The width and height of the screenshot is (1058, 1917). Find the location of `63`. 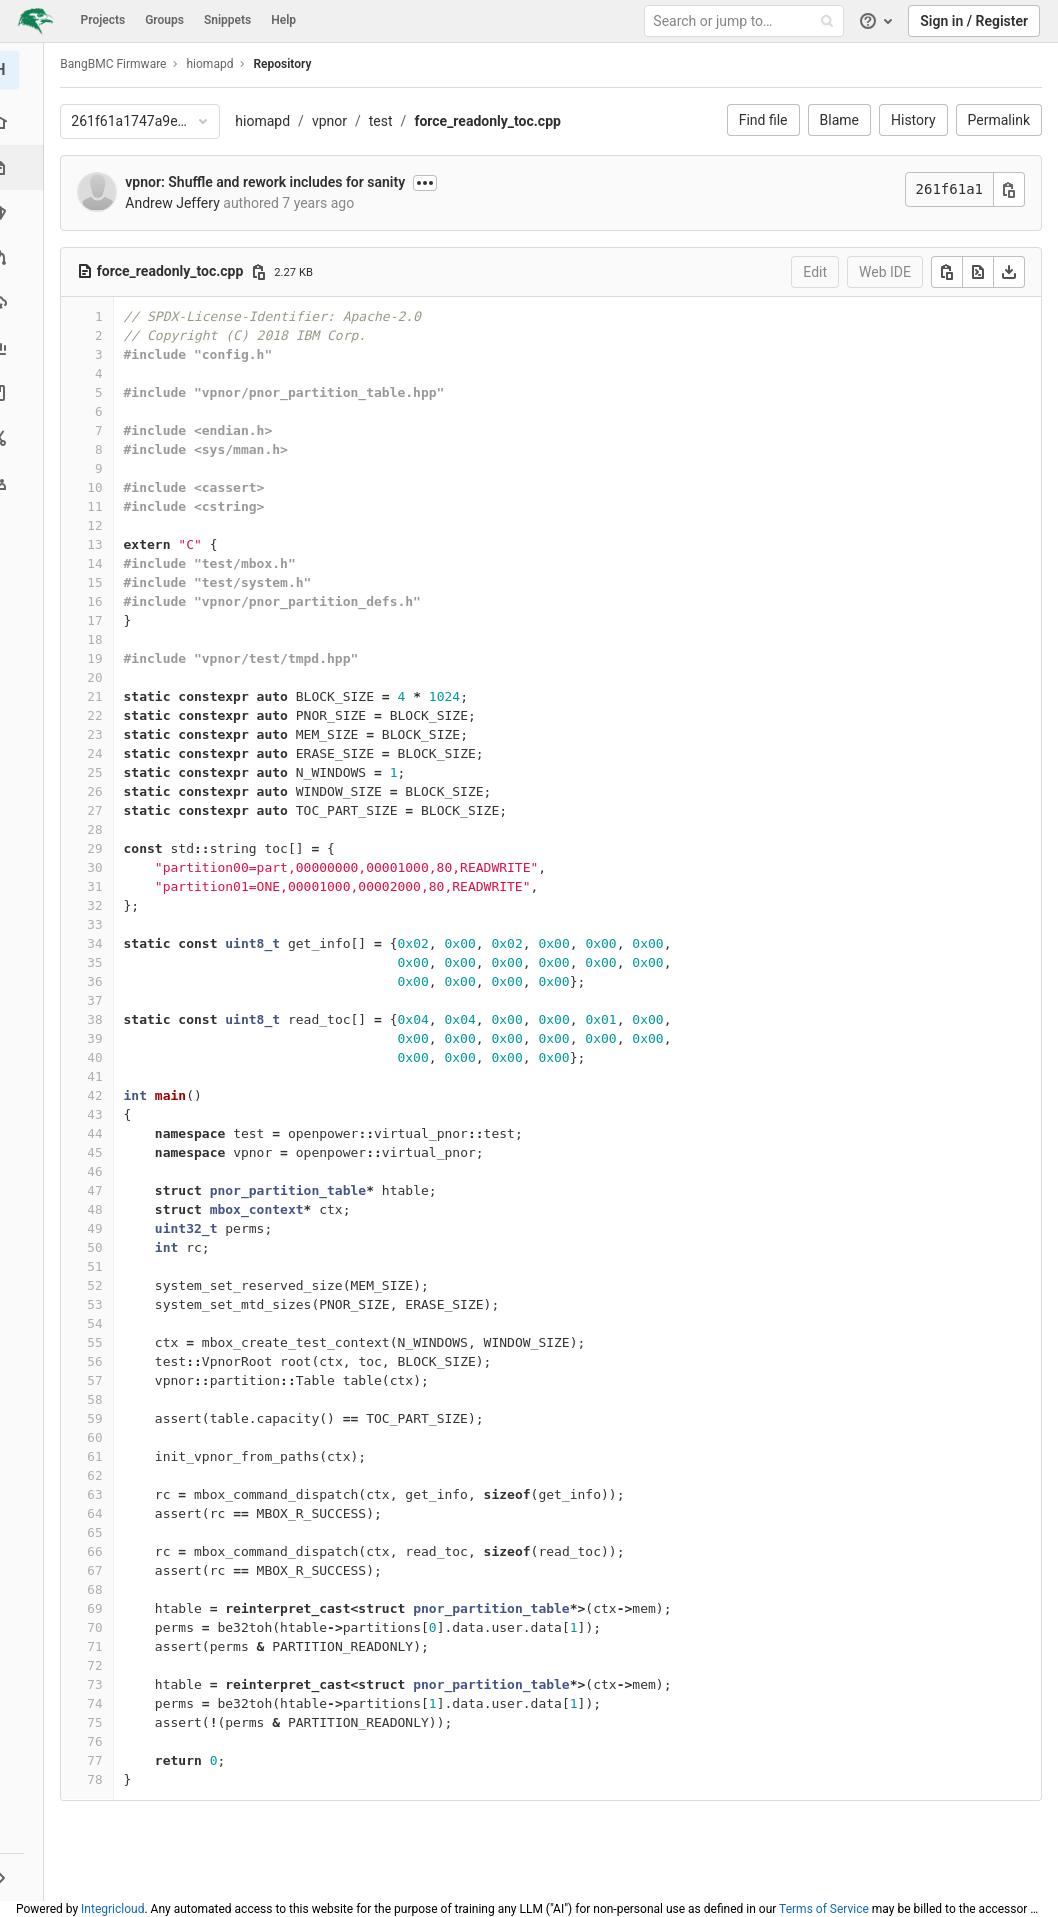

63 is located at coordinates (100, 1494).